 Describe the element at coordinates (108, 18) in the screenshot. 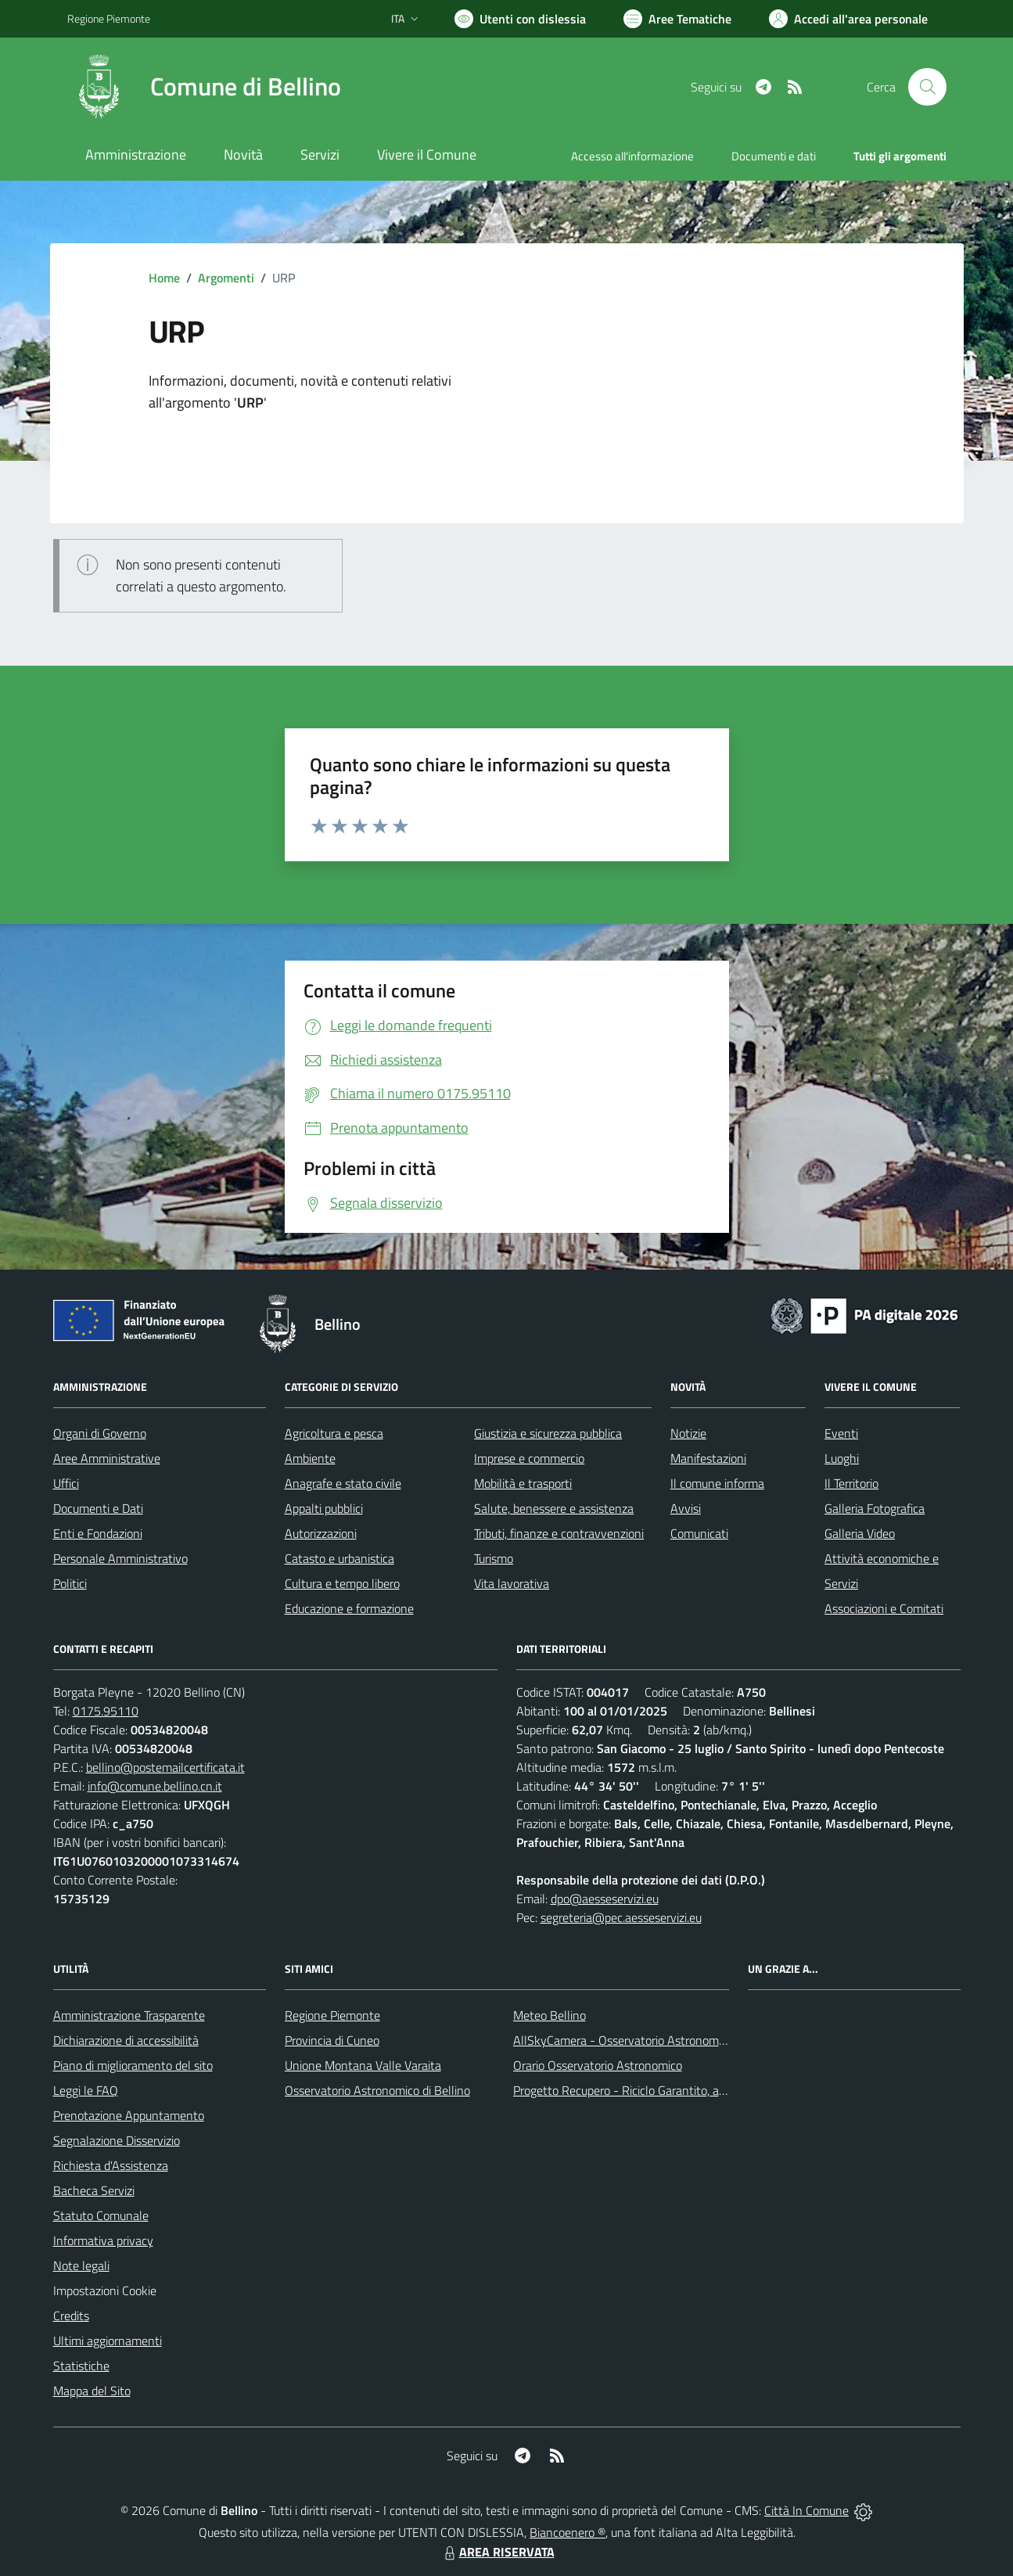

I see `Regione Piemonte [Vai al portale Regione Piemonte - link esterno - apertura nuova scheda]` at that location.